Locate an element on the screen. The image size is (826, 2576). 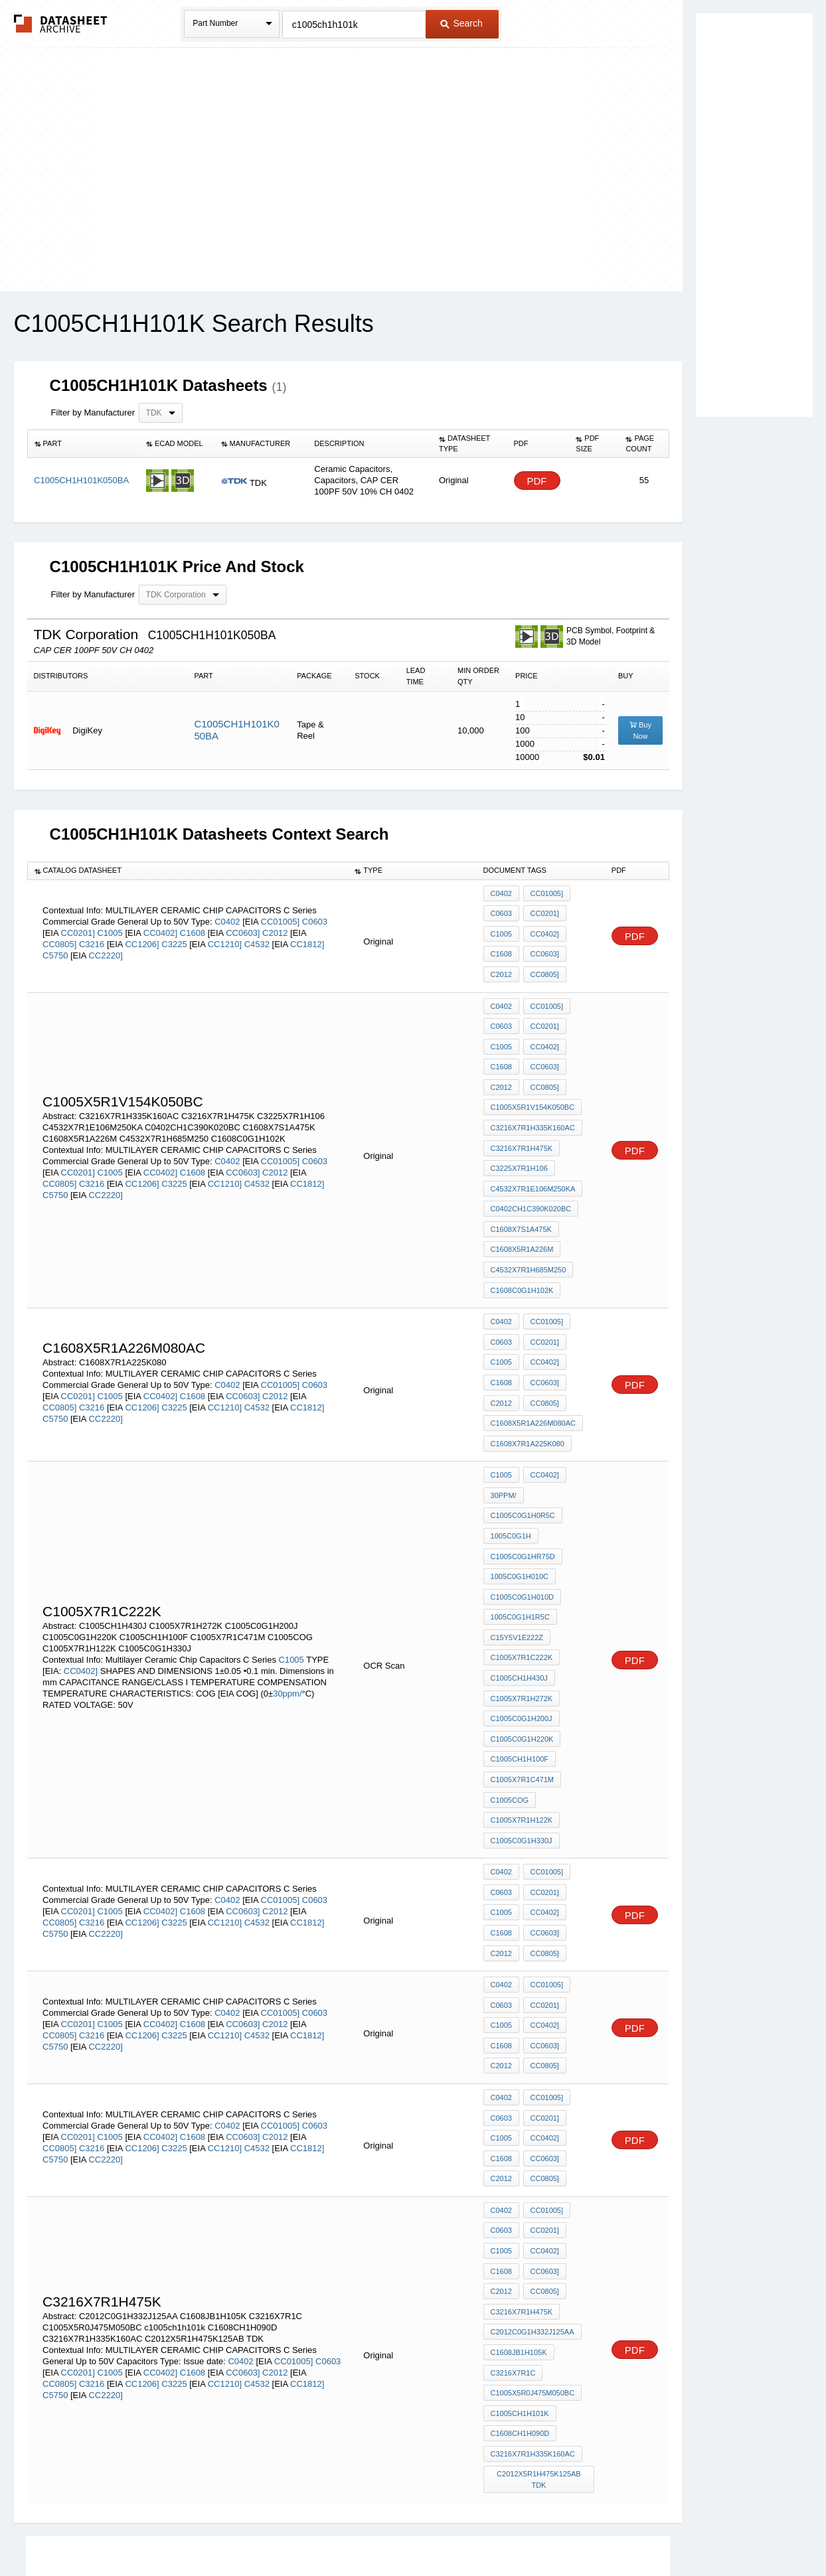
Contact Us is located at coordinates (611, 2531).